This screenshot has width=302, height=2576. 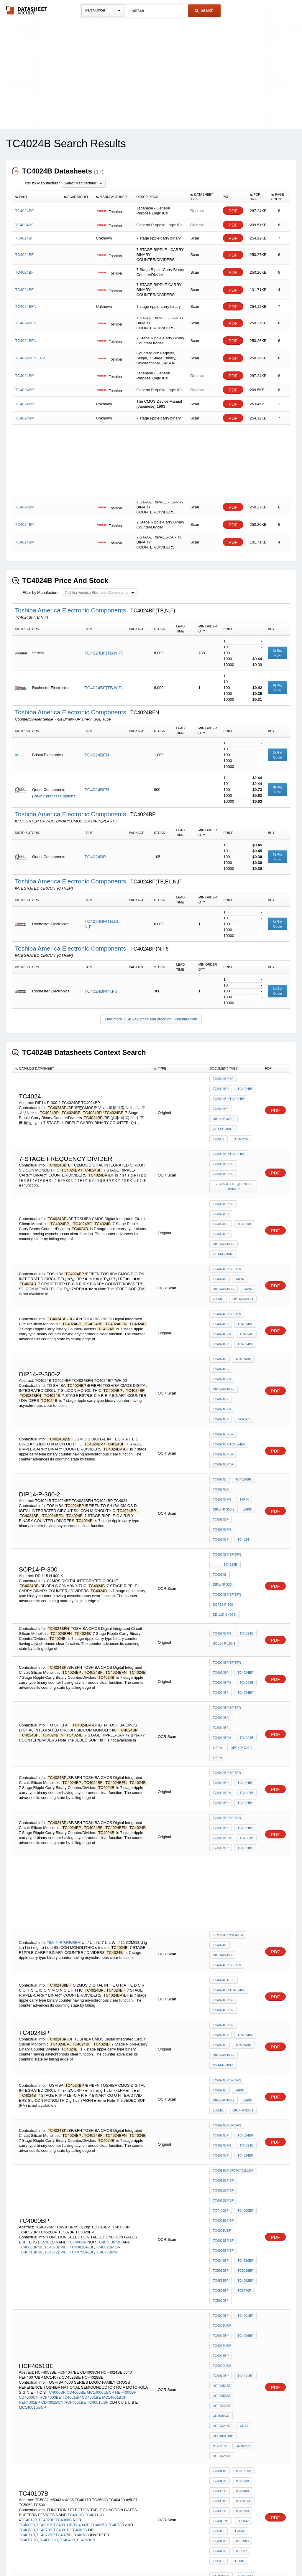 I want to click on TC4001UB, so click(x=62, y=2185).